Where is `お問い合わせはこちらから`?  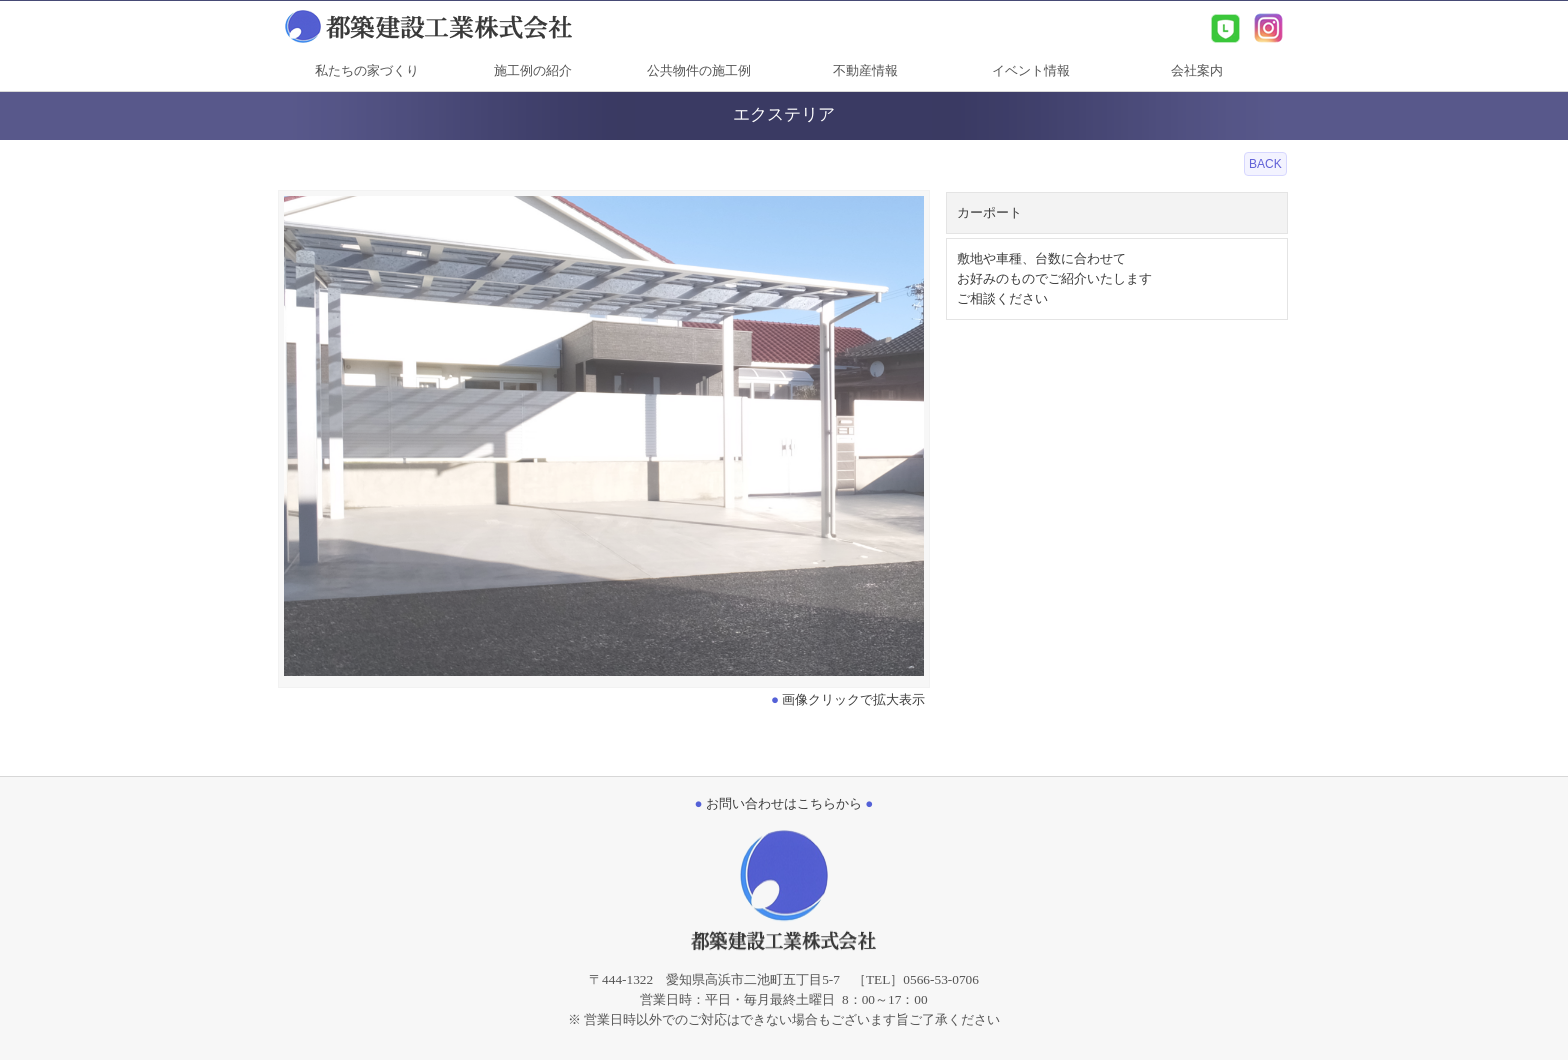
お問い合わせはこちらから is located at coordinates (784, 803).